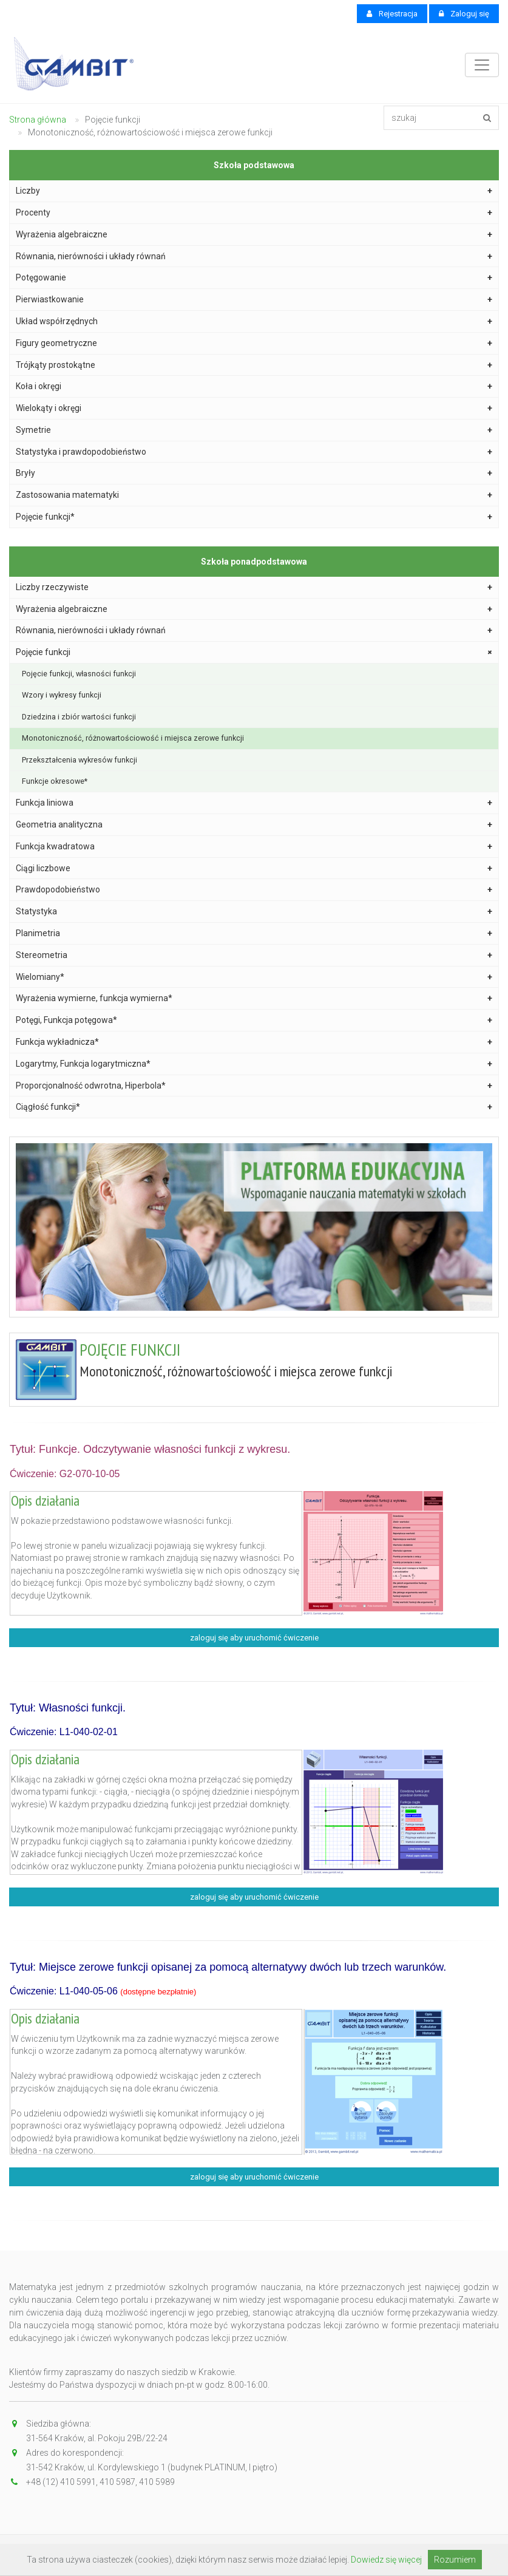  What do you see at coordinates (254, 495) in the screenshot?
I see `Zastosowania matematyki` at bounding box center [254, 495].